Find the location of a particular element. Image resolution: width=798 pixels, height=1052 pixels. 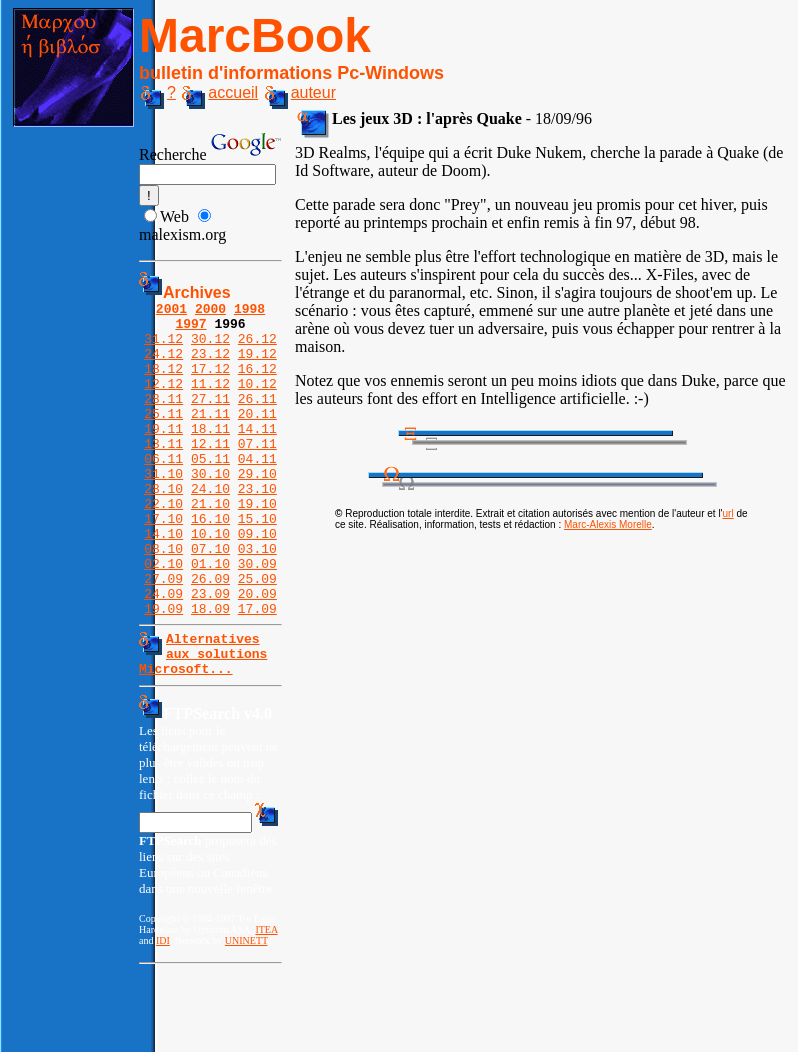

1998 is located at coordinates (249, 311).